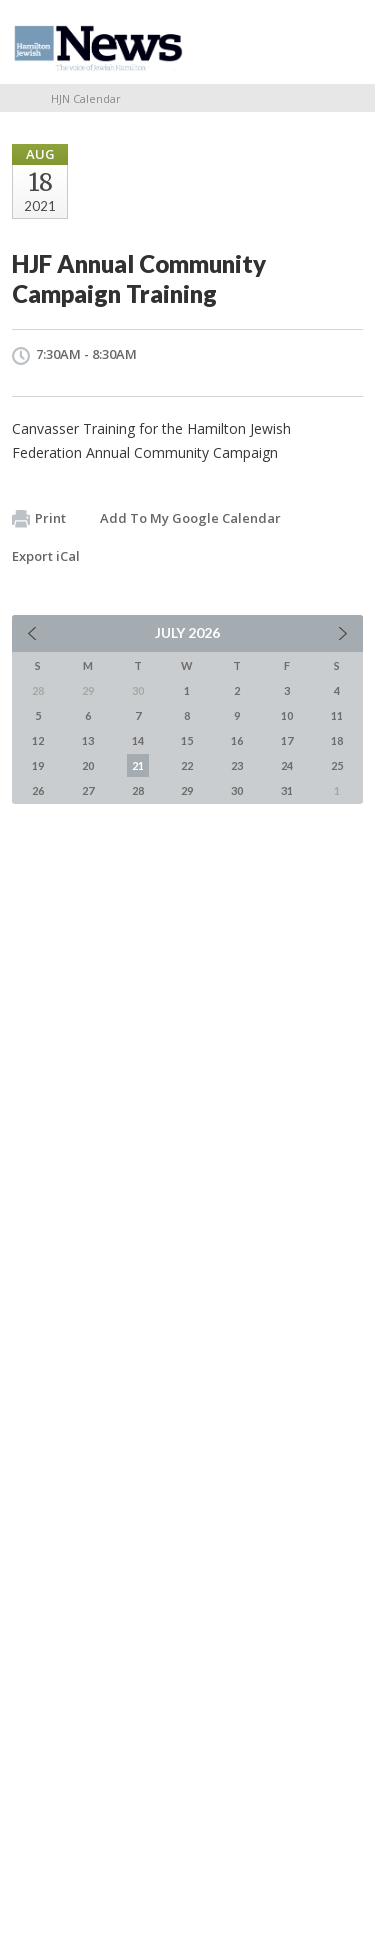  Describe the element at coordinates (237, 765) in the screenshot. I see `23` at that location.